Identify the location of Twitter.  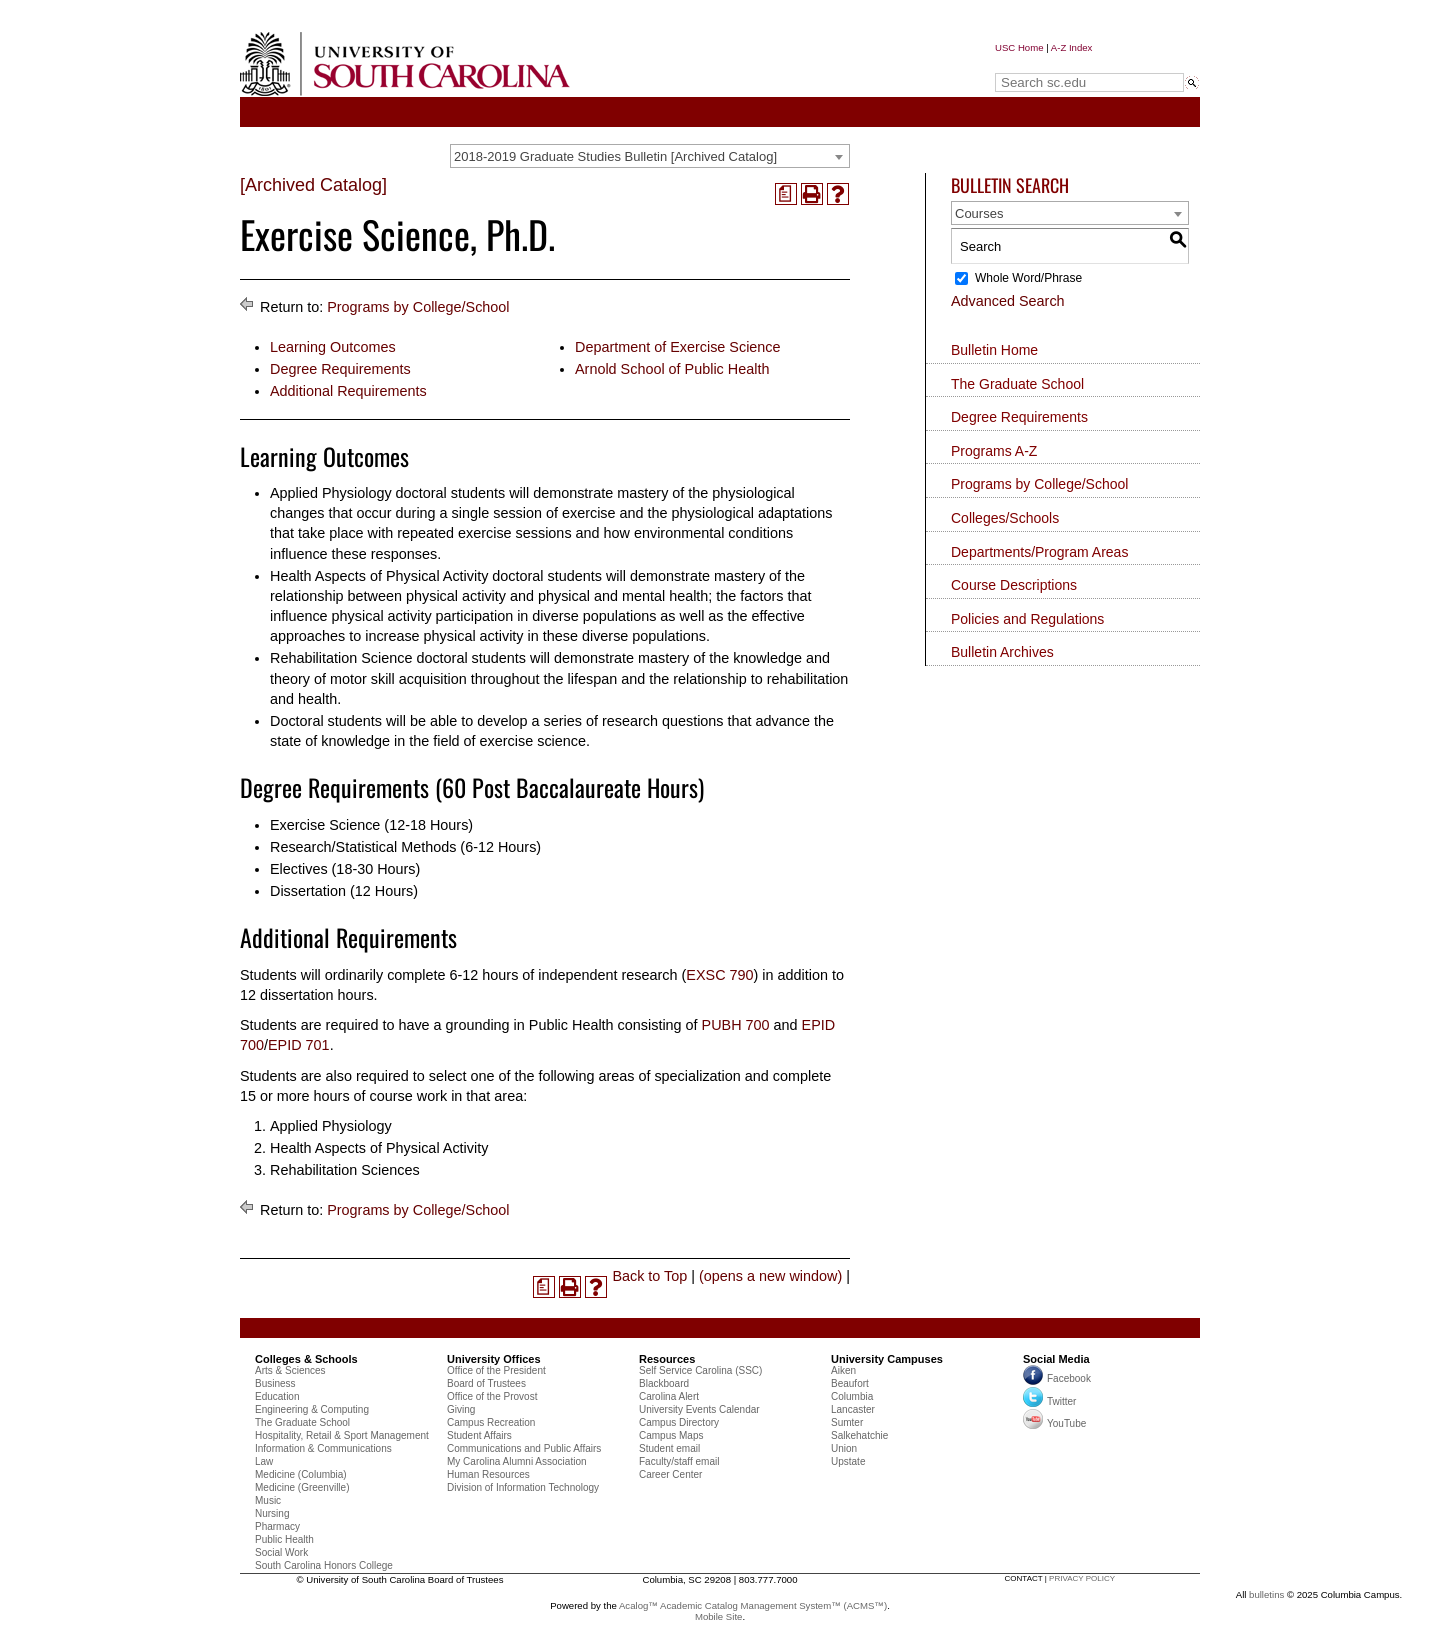
(1049, 1401).